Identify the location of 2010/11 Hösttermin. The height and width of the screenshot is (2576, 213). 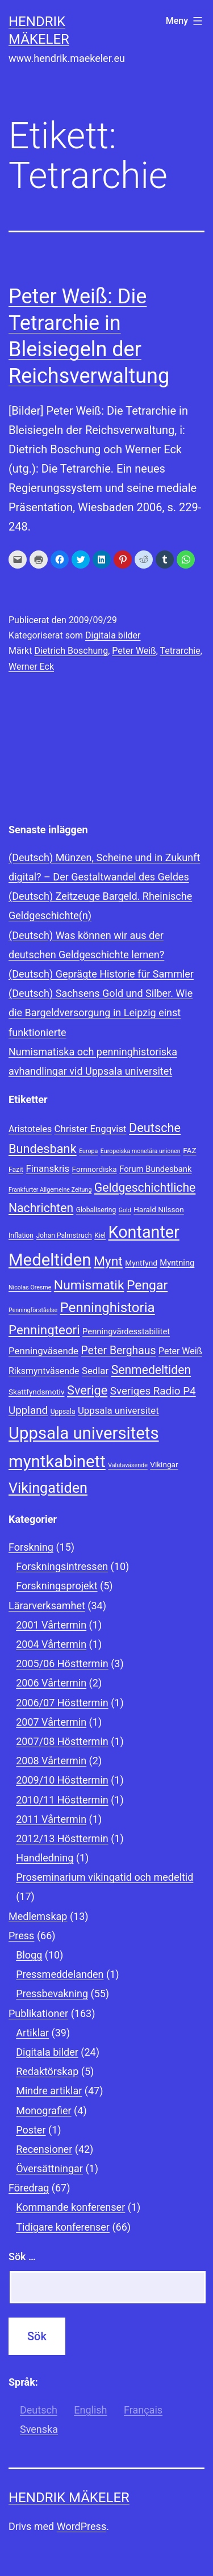
(62, 1800).